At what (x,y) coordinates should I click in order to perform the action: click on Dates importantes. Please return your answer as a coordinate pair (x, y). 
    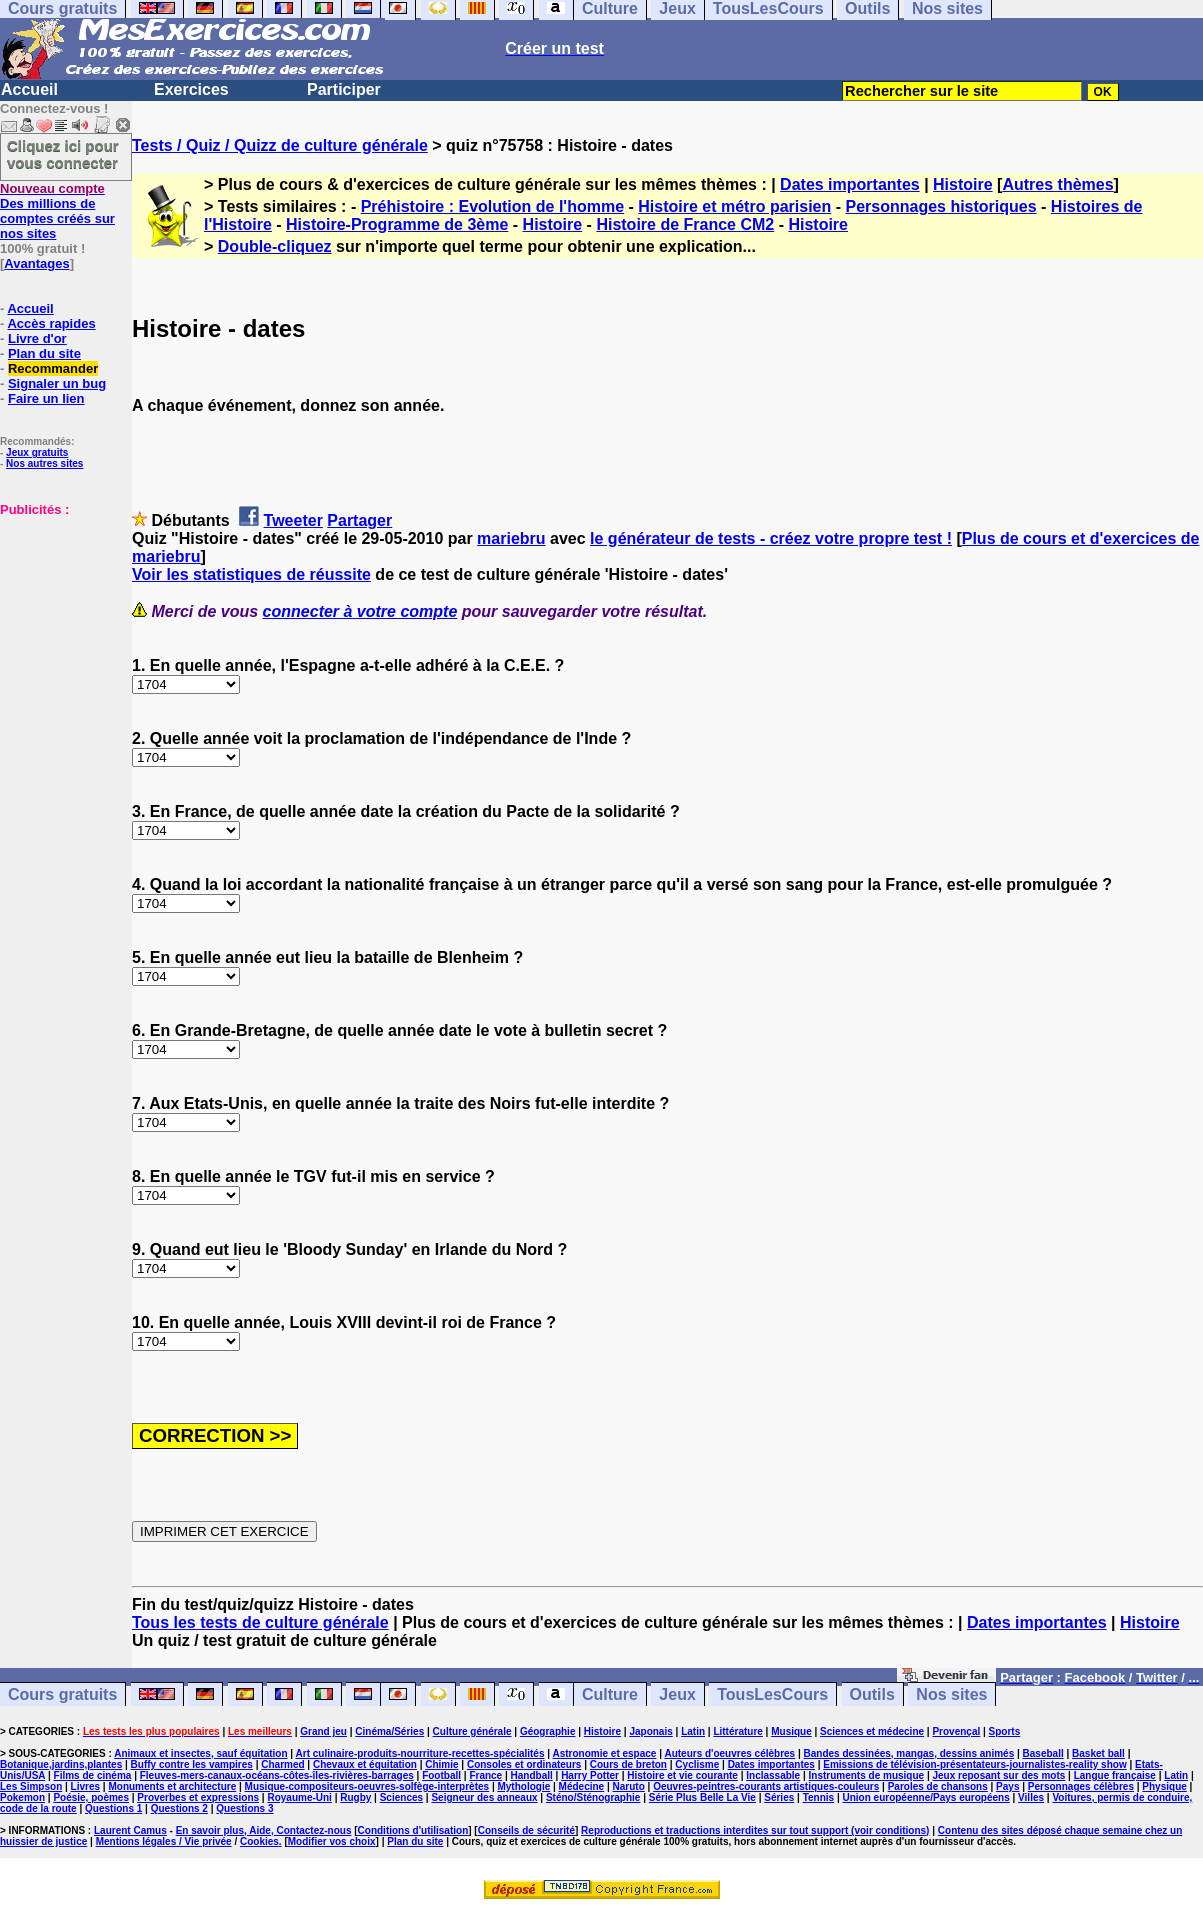
    Looking at the image, I should click on (850, 184).